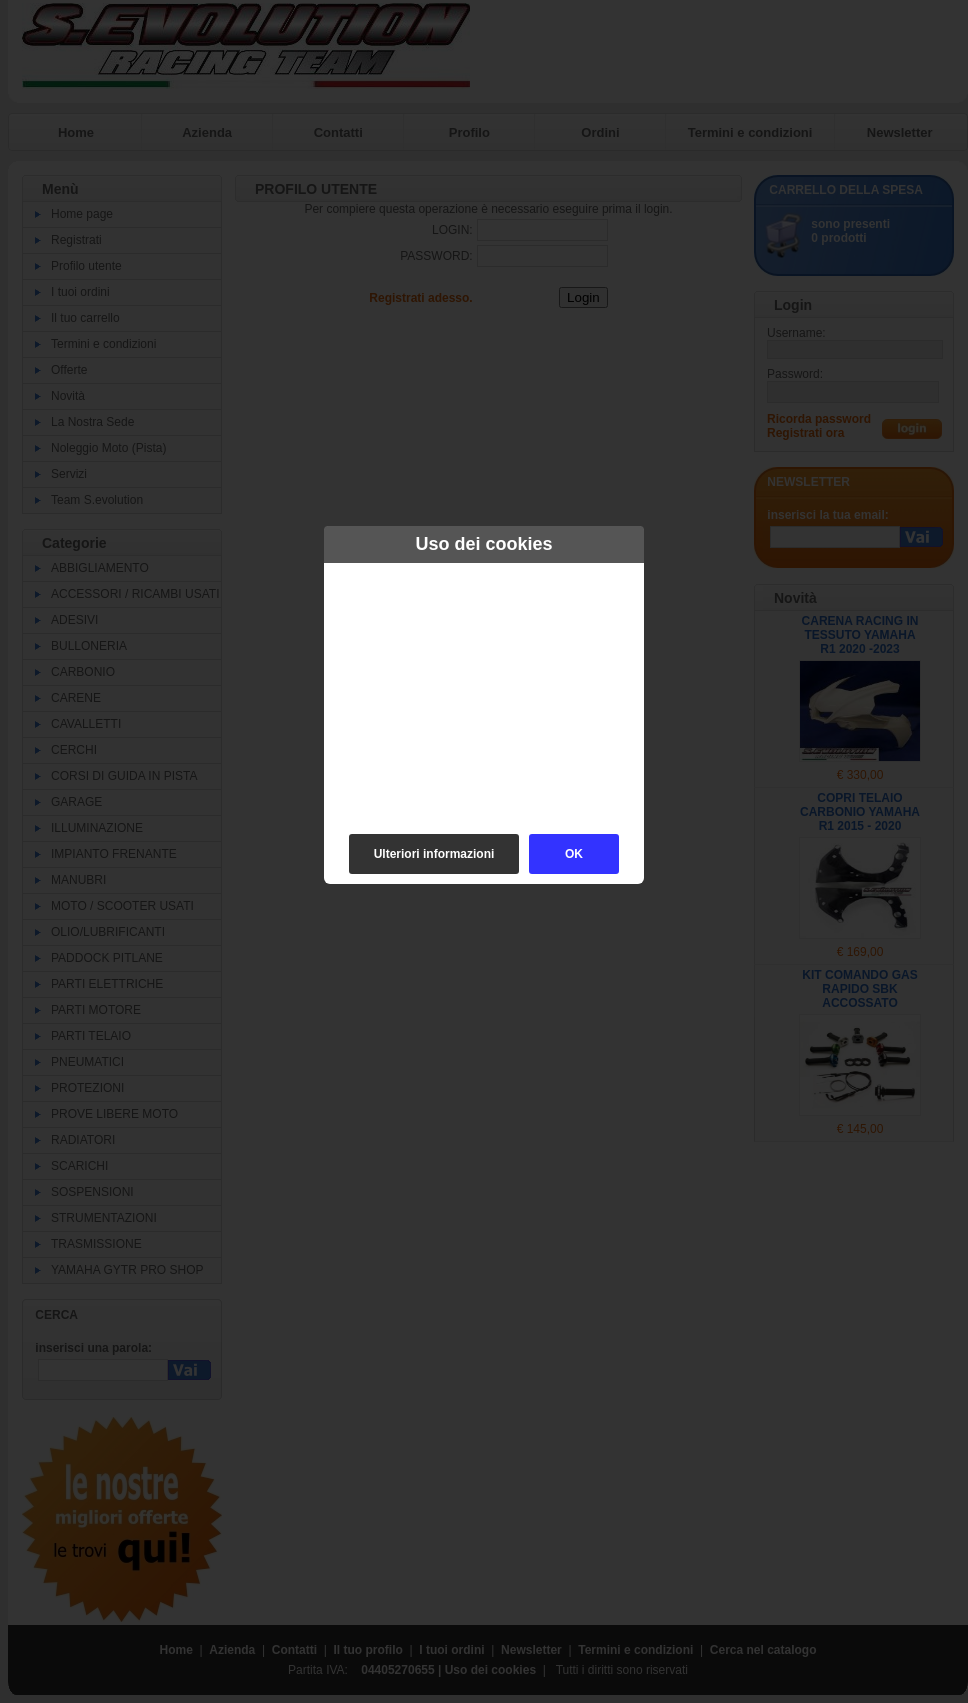 The height and width of the screenshot is (1703, 968). What do you see at coordinates (434, 854) in the screenshot?
I see `Ulteriori informazioni` at bounding box center [434, 854].